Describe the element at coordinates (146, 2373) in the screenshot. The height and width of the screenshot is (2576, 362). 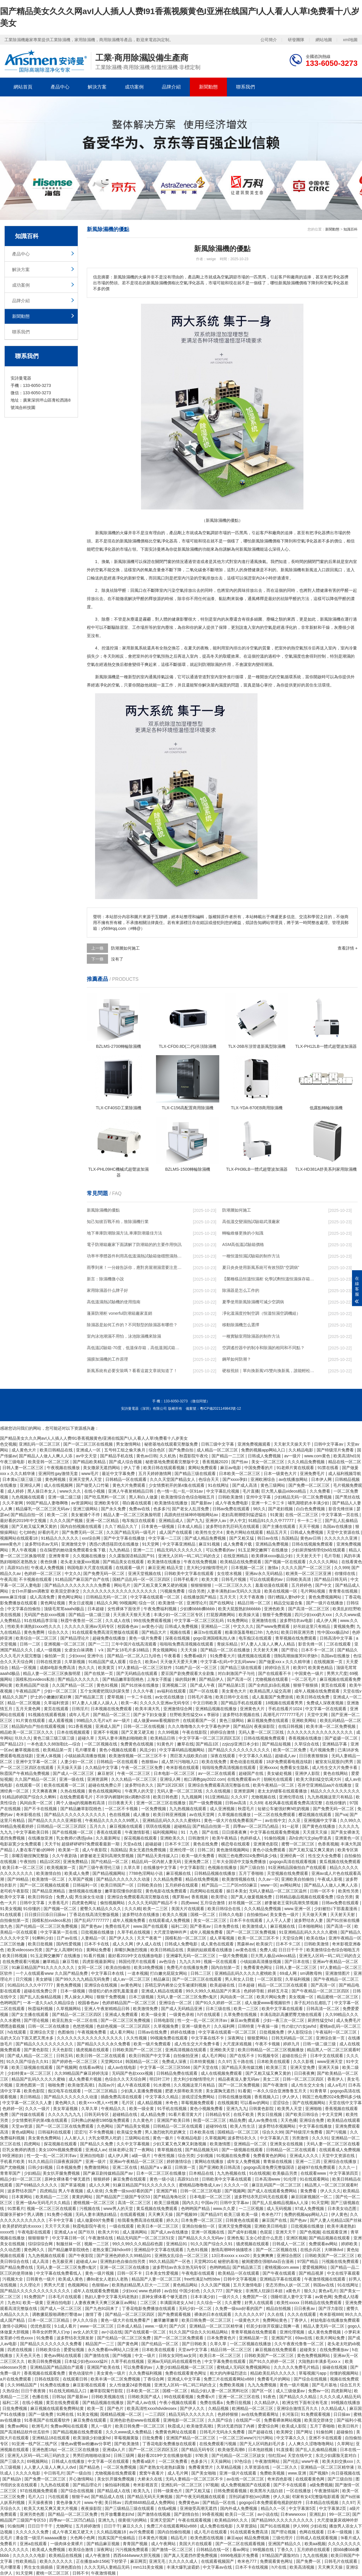
I see `久久免费福利视频` at that location.